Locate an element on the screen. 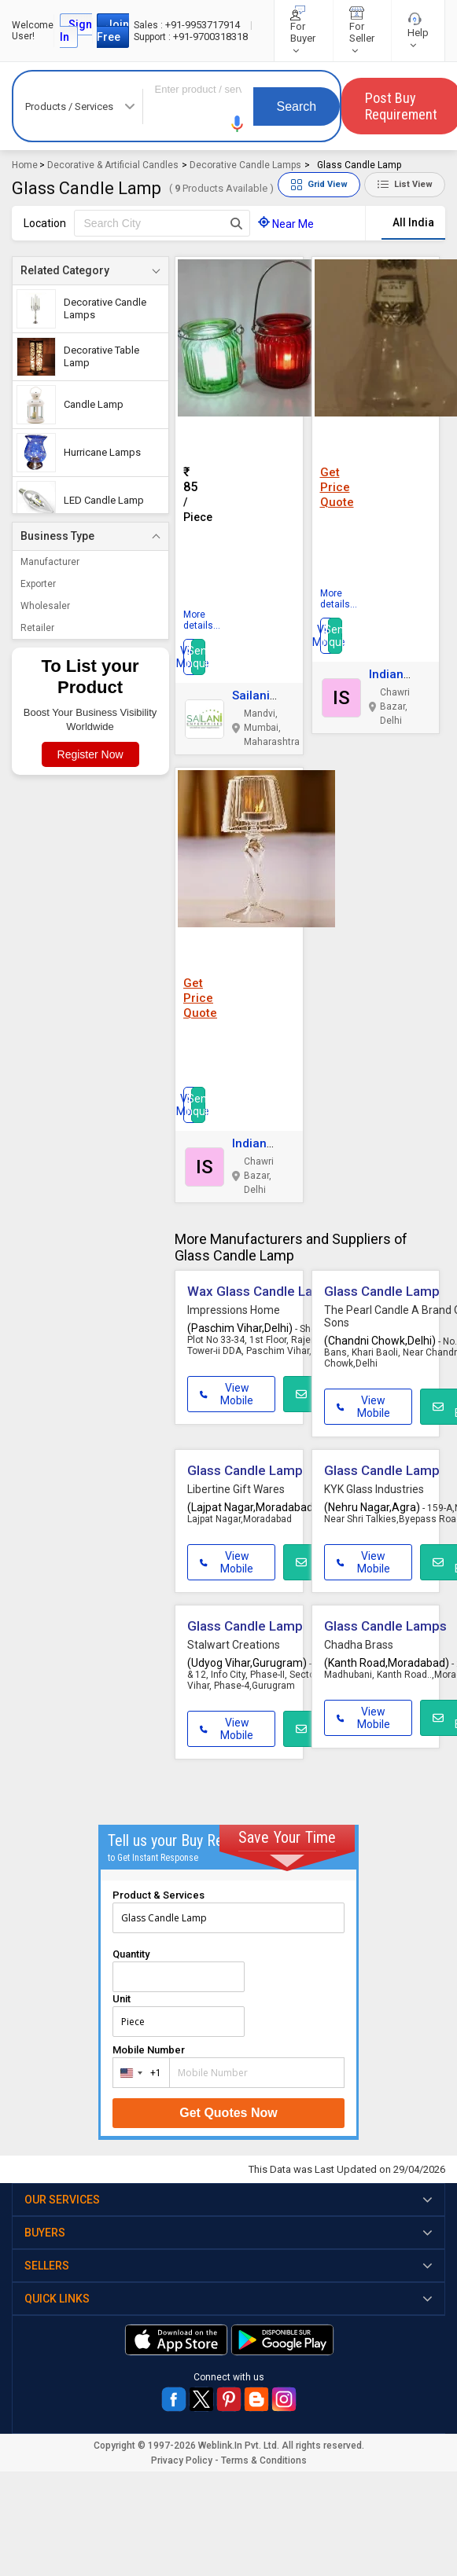 The height and width of the screenshot is (2576, 457). Glass Candle Lamps [button] is located at coordinates (385, 1626).